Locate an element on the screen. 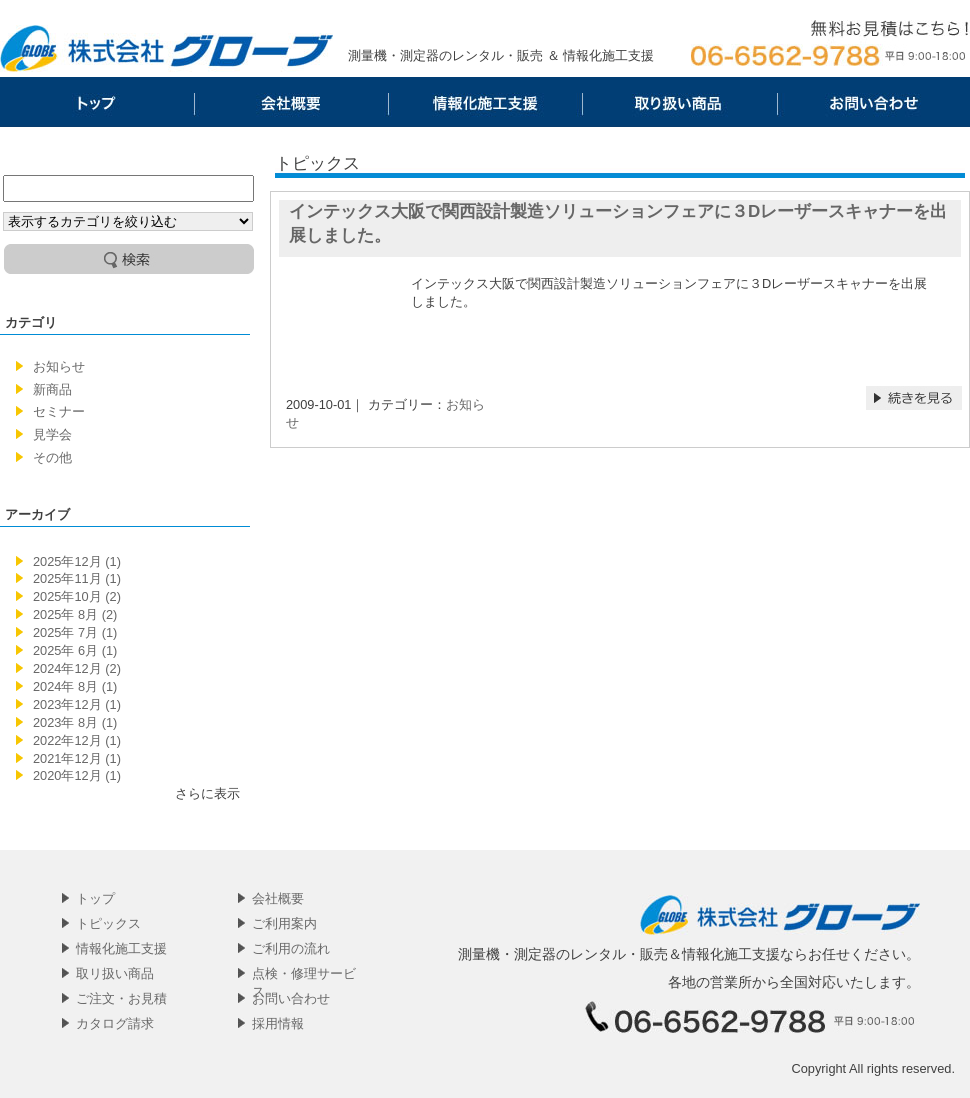  2021年12月 (1) is located at coordinates (77, 758).